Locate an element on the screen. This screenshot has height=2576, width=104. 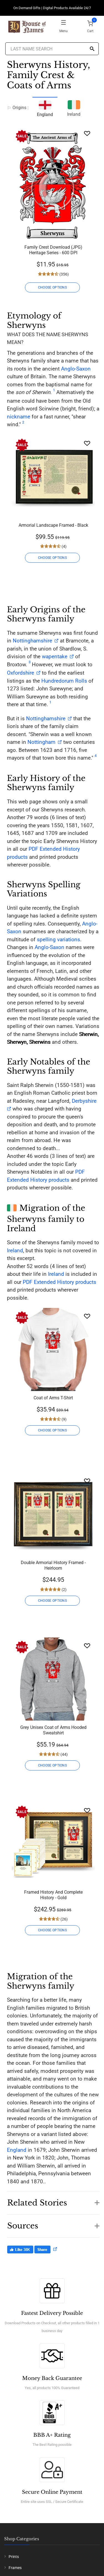
Frames is located at coordinates (15, 2567).